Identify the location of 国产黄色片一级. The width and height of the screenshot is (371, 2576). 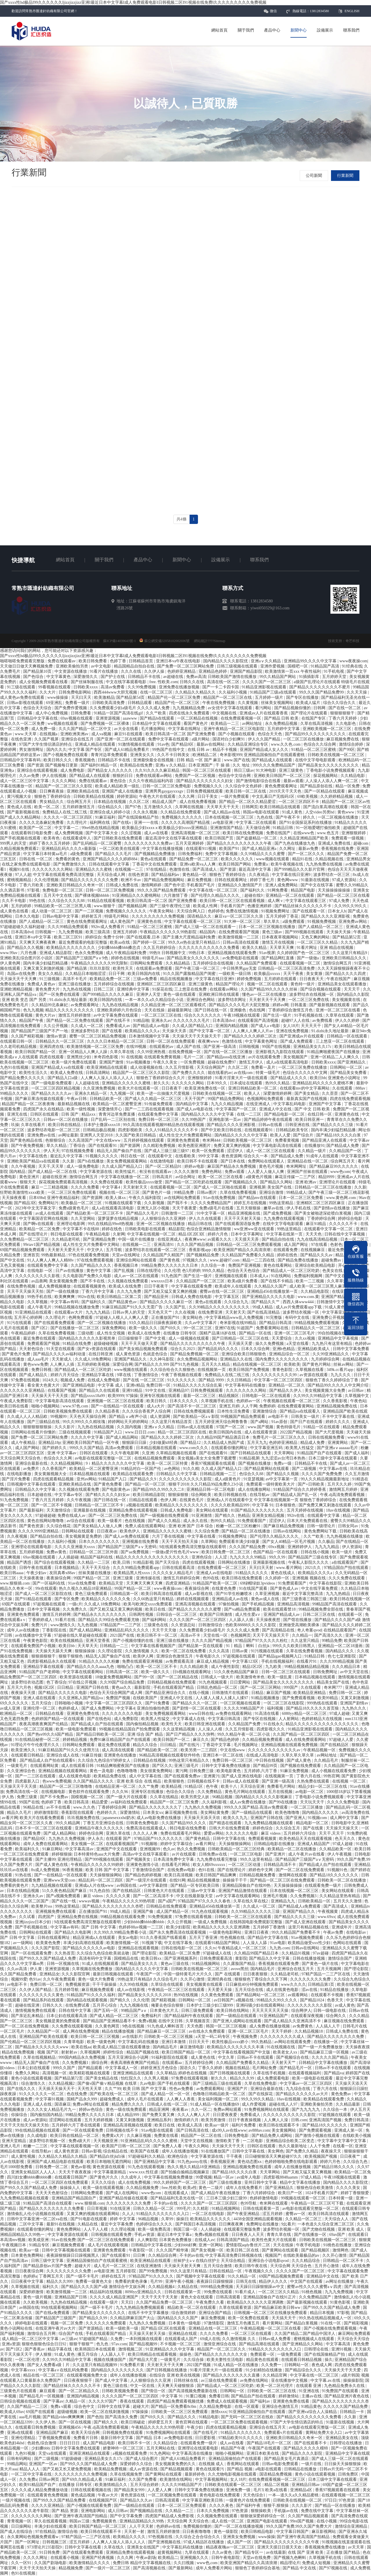
(157, 1192).